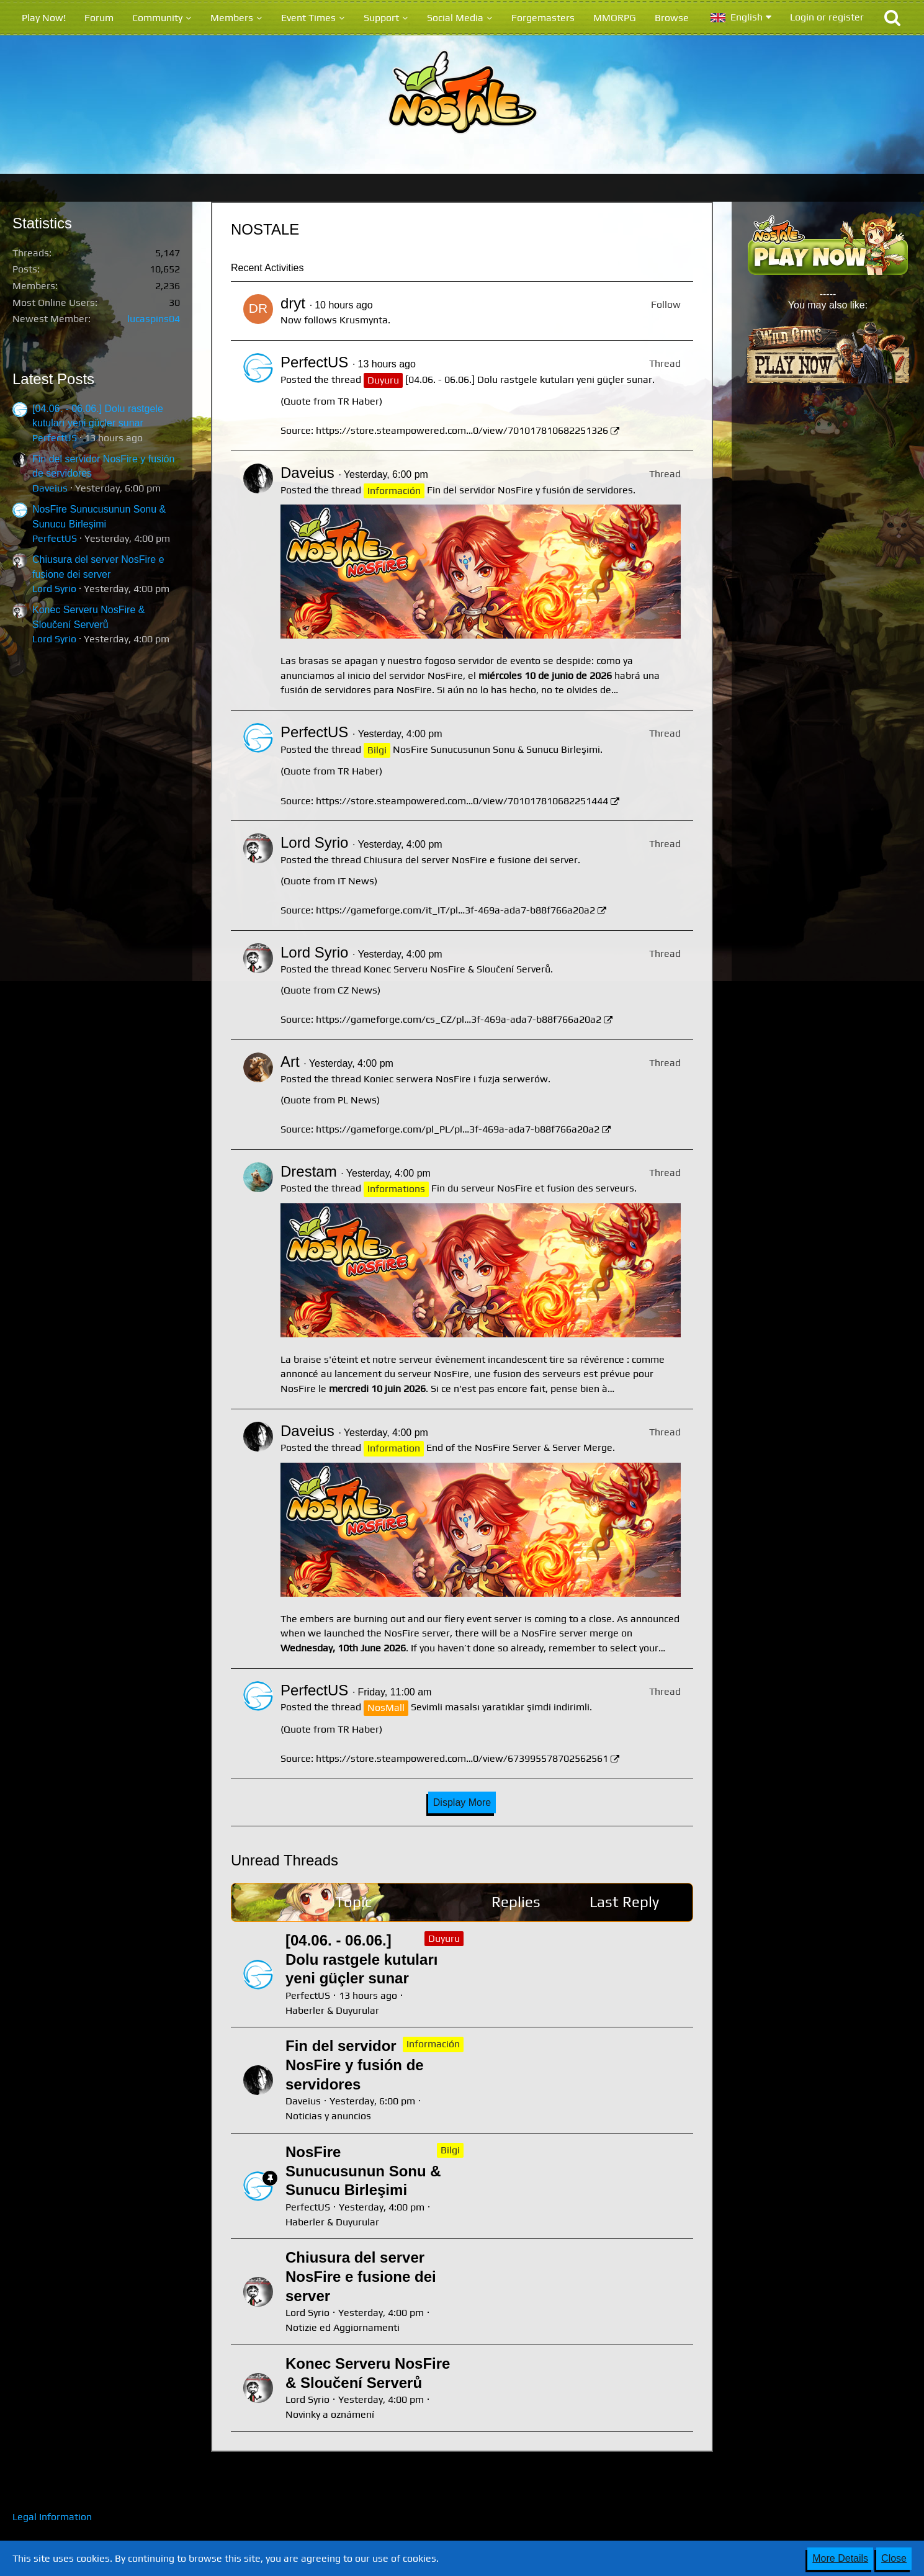 This screenshot has width=924, height=2576. What do you see at coordinates (342, 2327) in the screenshot?
I see `Notizie ed Aggiornamenti` at bounding box center [342, 2327].